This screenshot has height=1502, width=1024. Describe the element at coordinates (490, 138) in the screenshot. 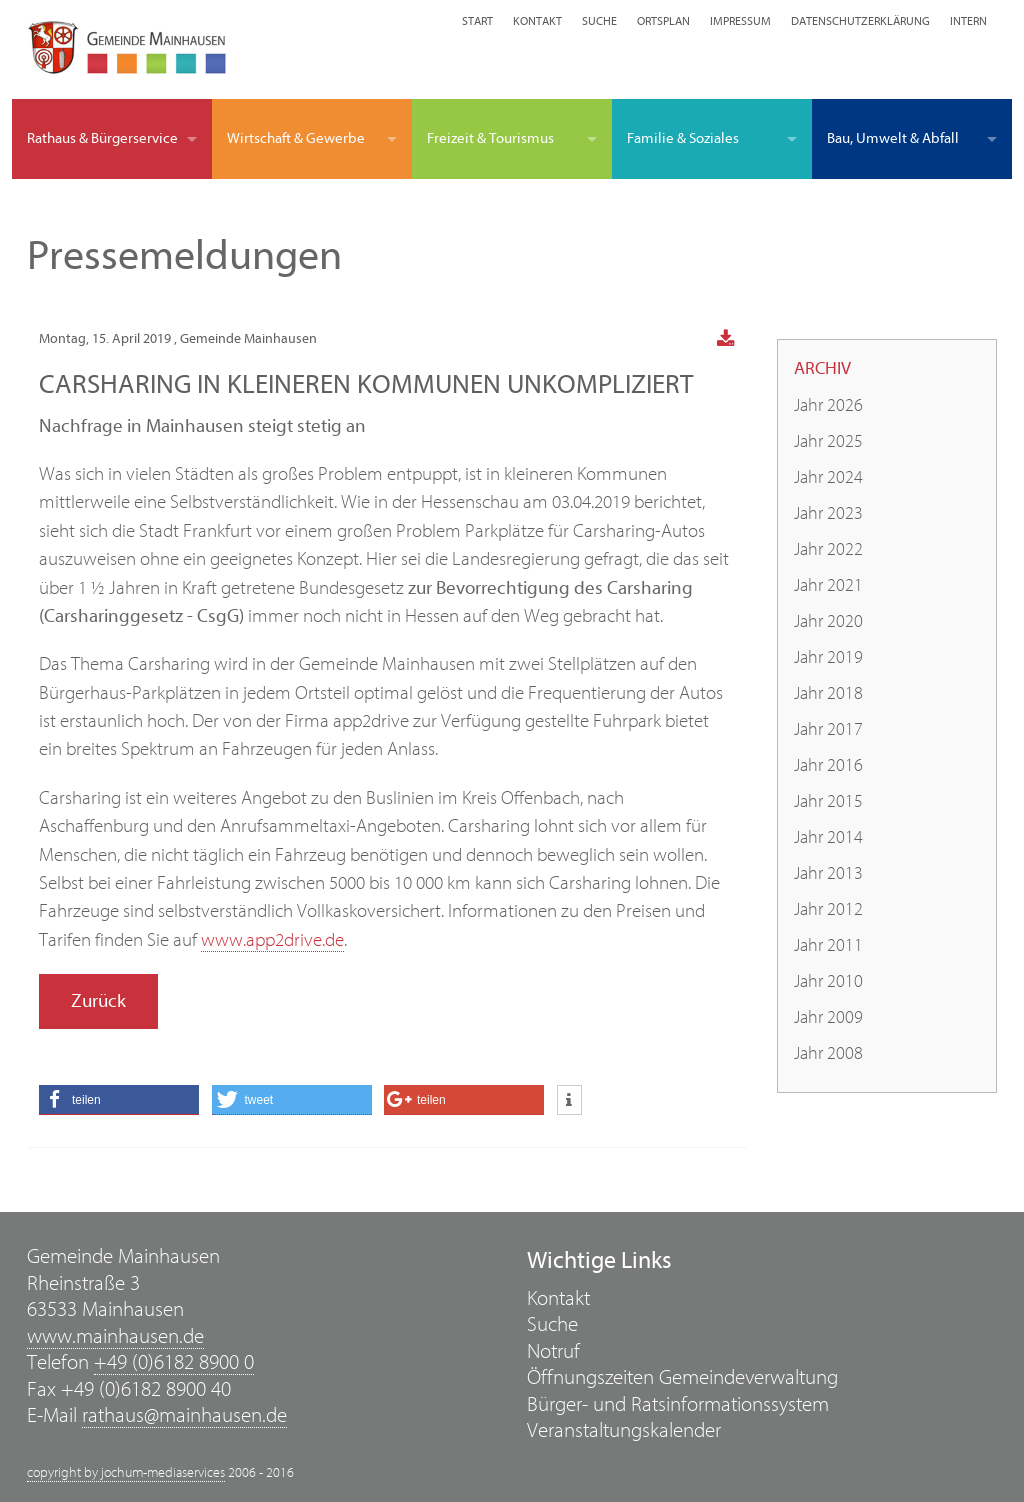

I see `Freizeit & Tourismus` at that location.